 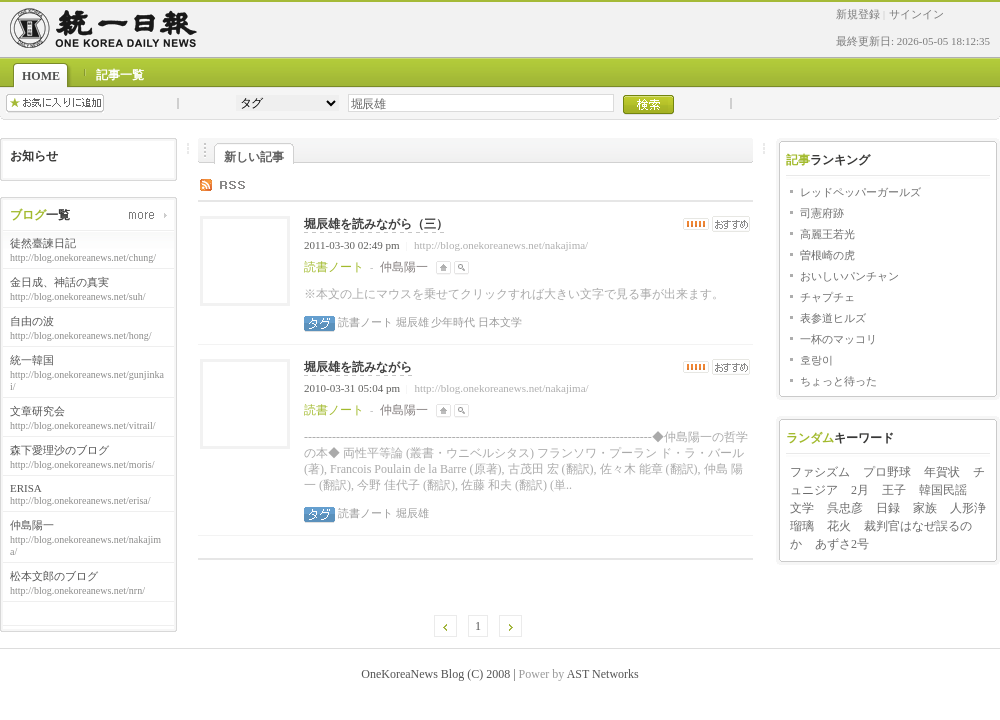 What do you see at coordinates (827, 255) in the screenshot?
I see `曽根崎の虎` at bounding box center [827, 255].